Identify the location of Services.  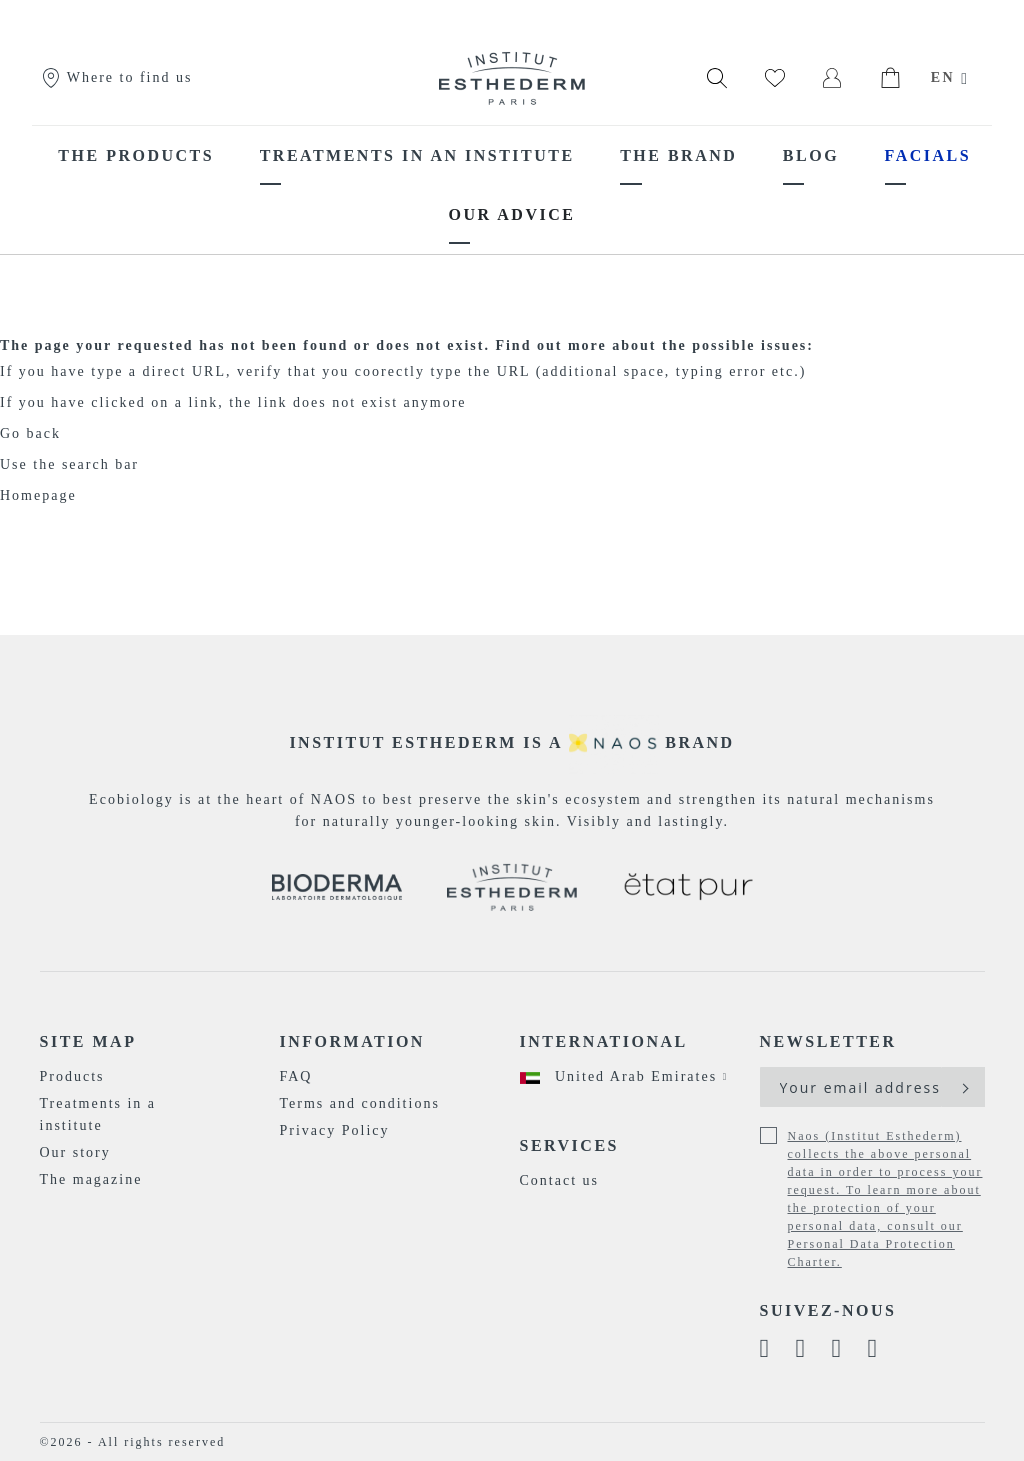
(569, 1145).